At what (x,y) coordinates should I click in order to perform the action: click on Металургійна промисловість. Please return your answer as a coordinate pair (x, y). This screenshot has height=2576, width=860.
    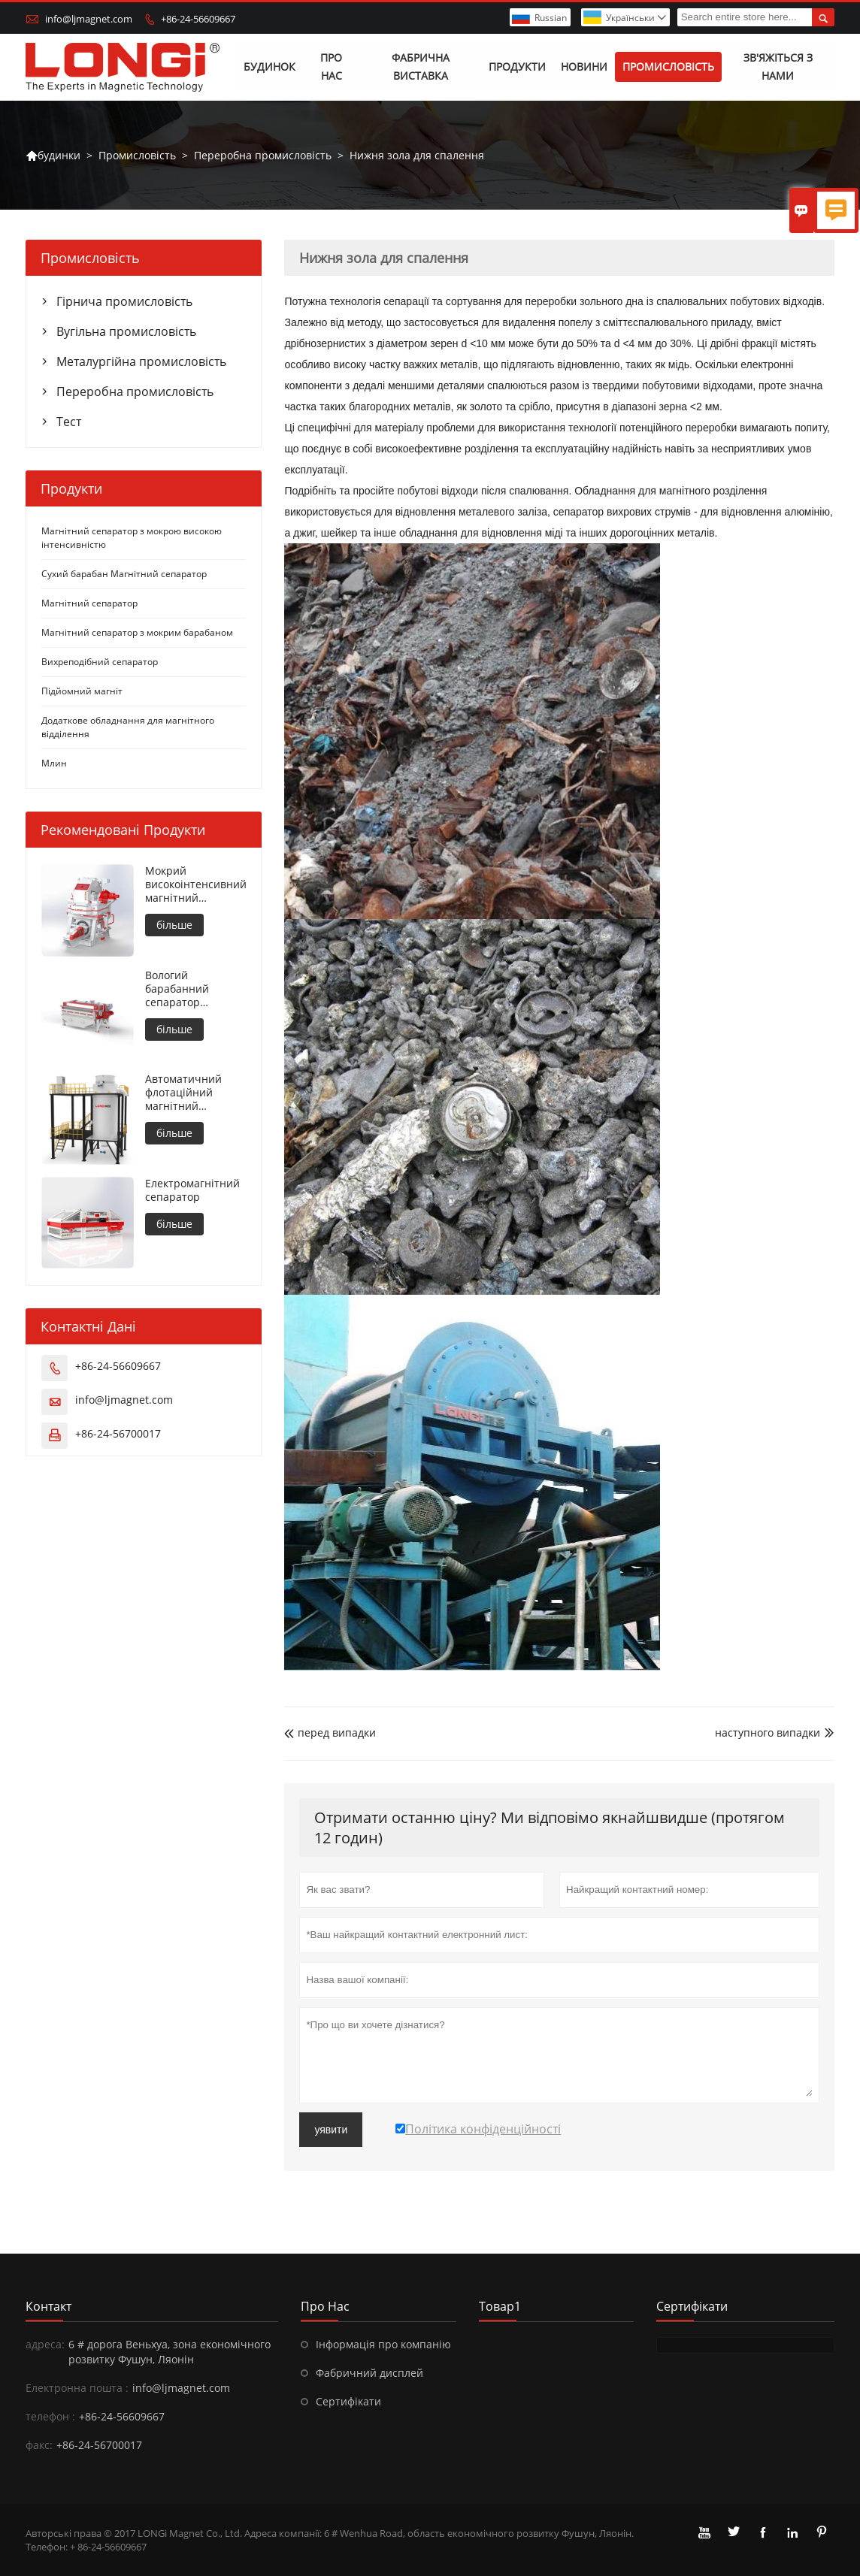
    Looking at the image, I should click on (141, 362).